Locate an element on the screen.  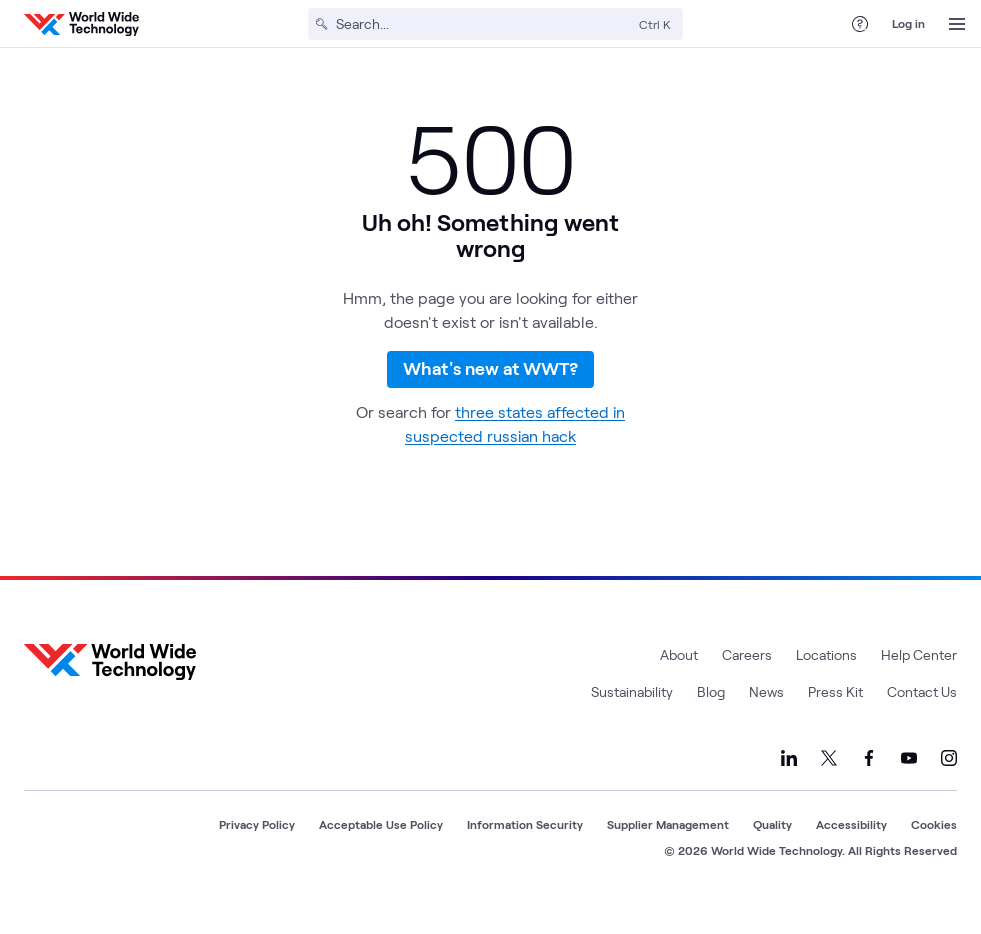
About is located at coordinates (679, 681).